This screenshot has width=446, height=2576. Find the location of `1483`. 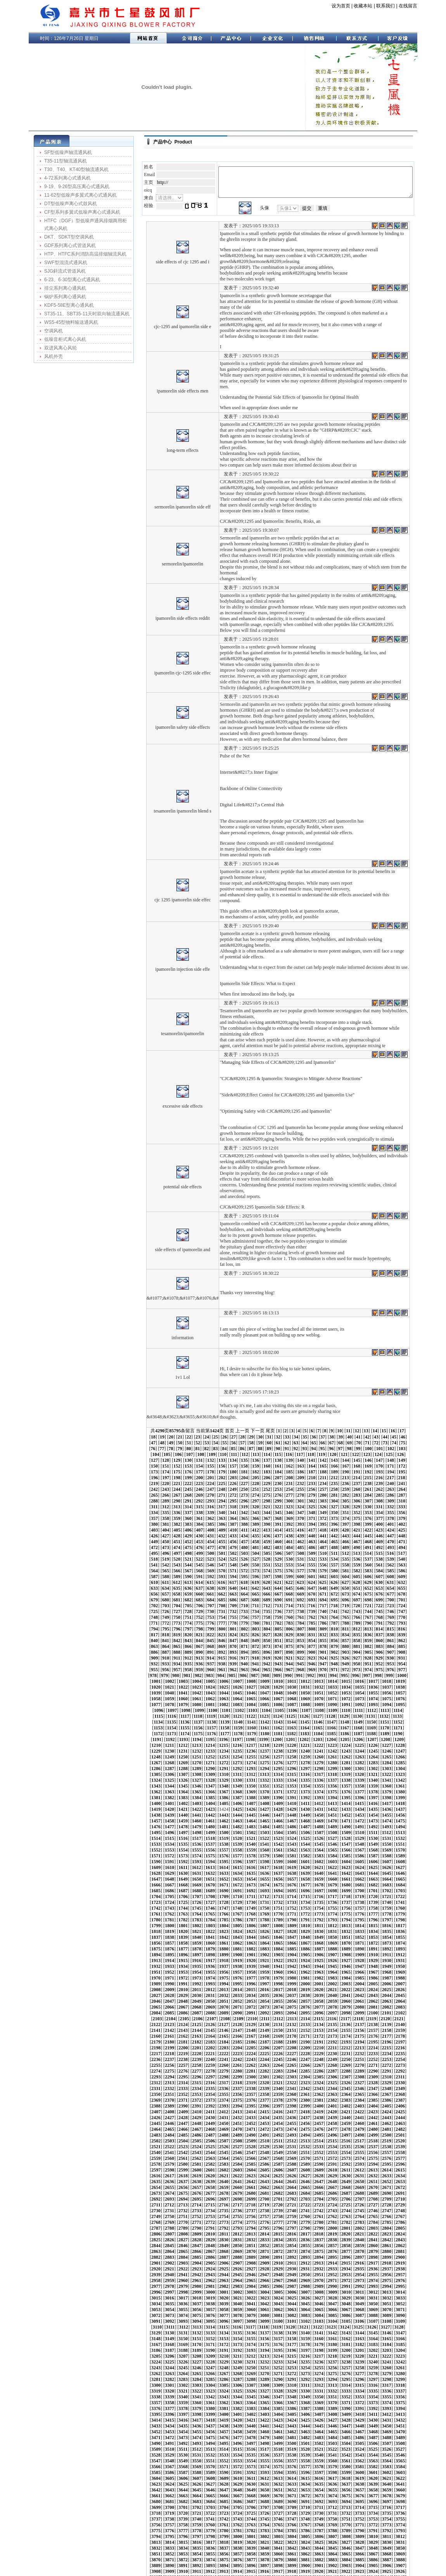

1483 is located at coordinates (278, 1757).